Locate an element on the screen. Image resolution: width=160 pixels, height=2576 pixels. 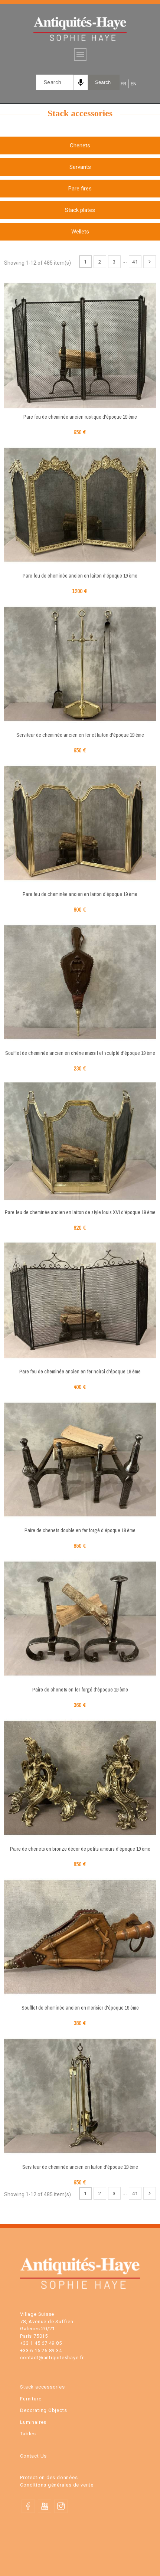
Tables is located at coordinates (28, 2433).